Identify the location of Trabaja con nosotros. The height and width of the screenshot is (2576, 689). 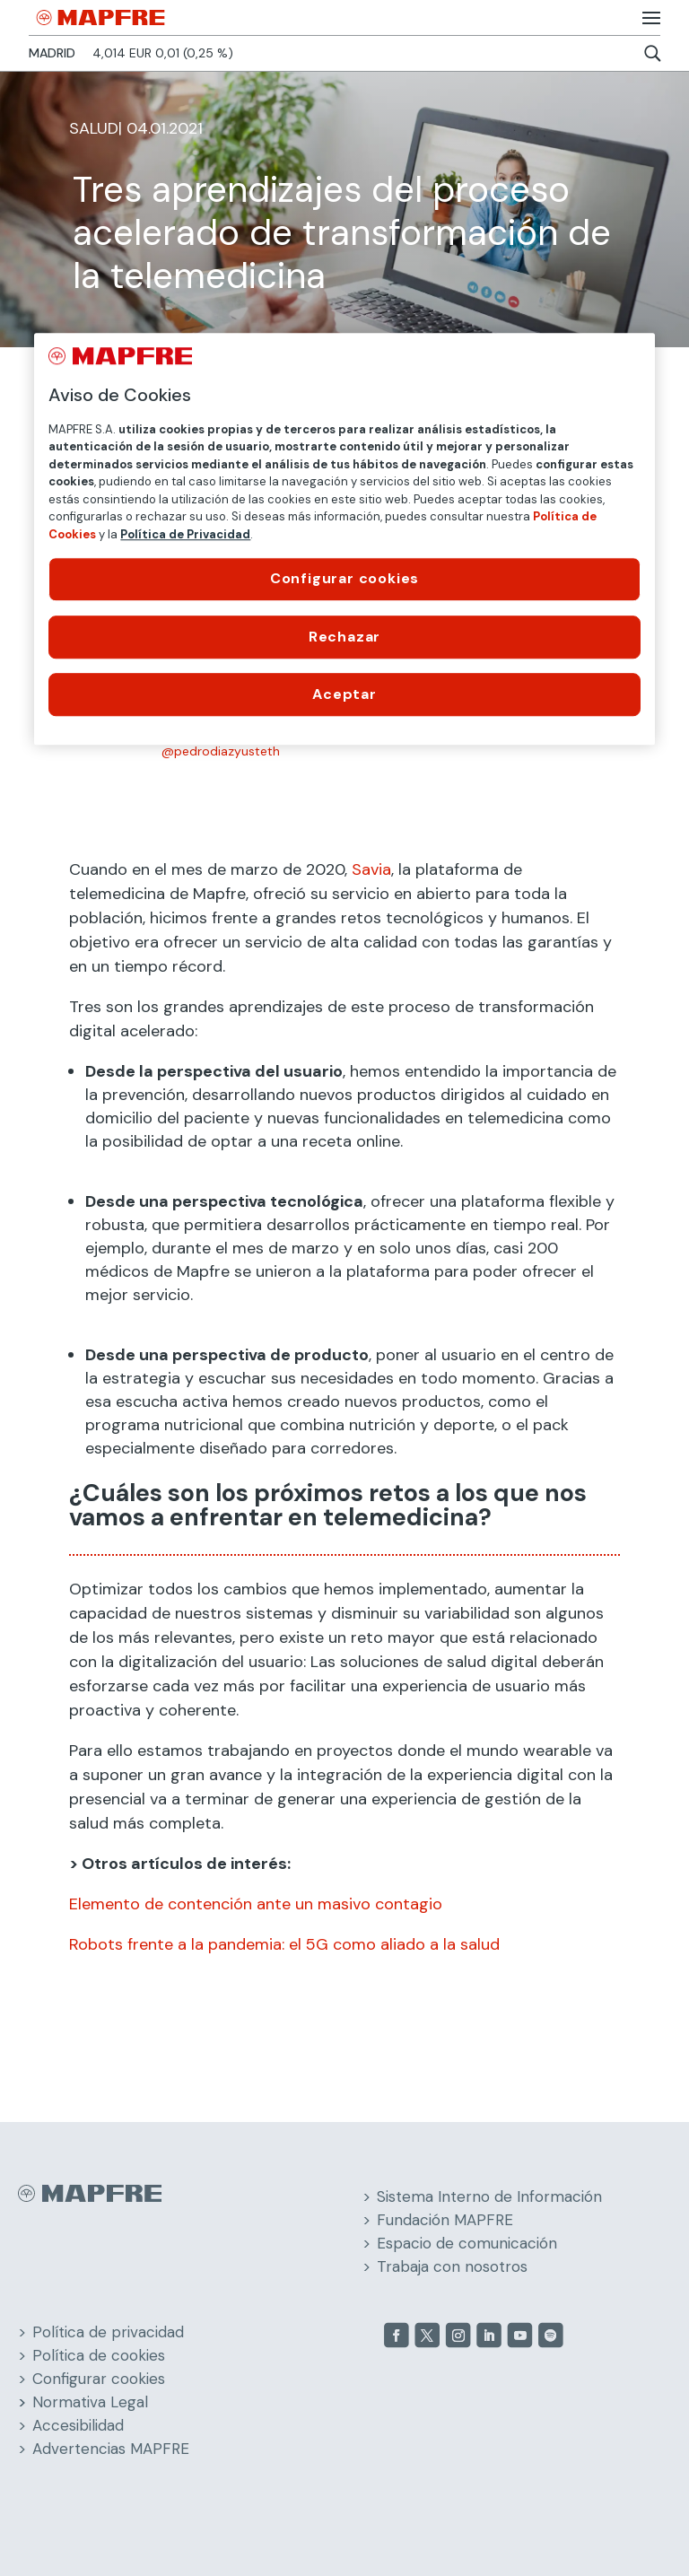
(452, 2266).